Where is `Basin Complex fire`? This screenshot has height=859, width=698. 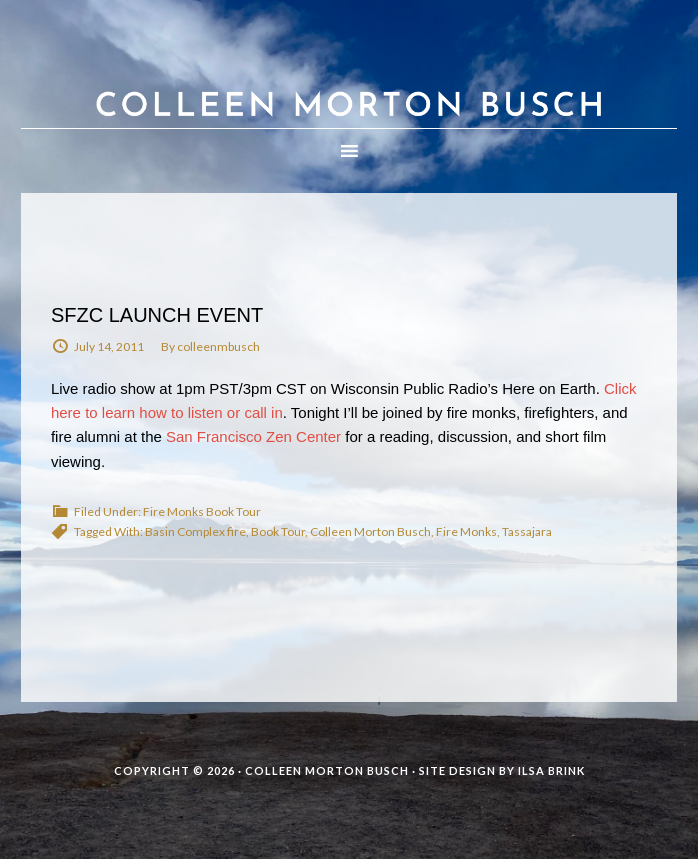
Basin Complex fire is located at coordinates (195, 531).